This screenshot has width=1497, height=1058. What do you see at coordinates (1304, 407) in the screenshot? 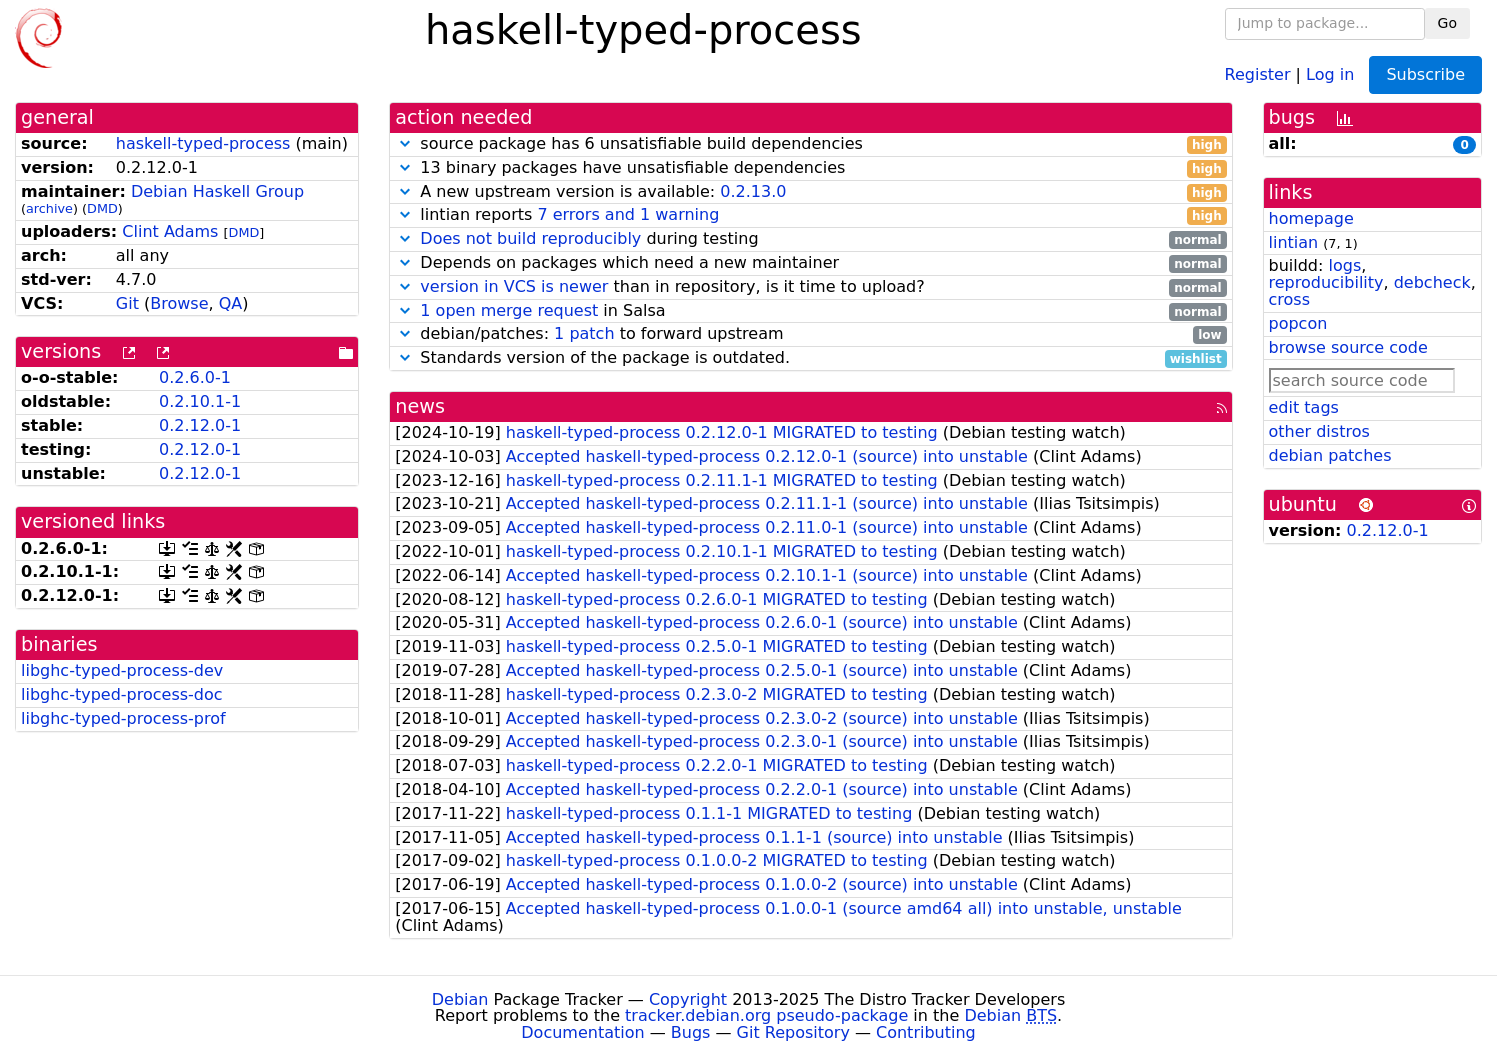
I see `edit tags` at bounding box center [1304, 407].